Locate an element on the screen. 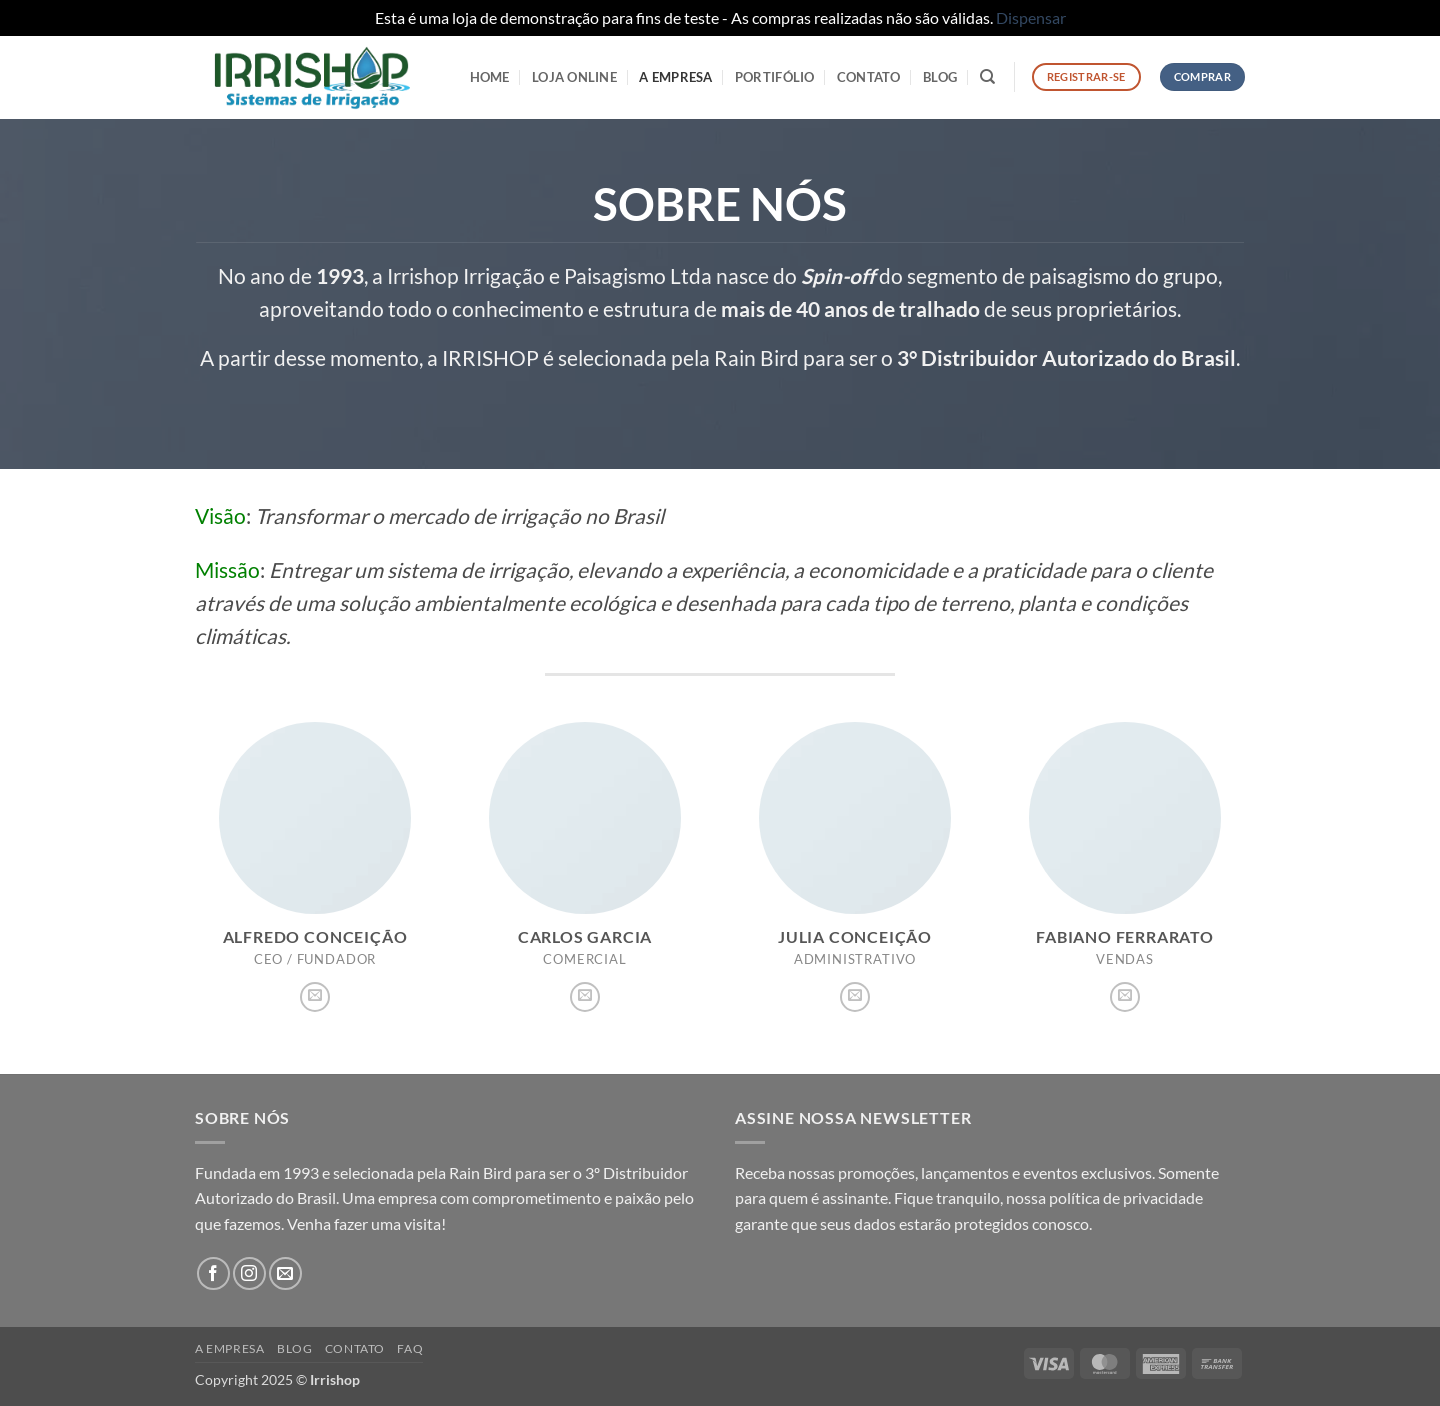 The height and width of the screenshot is (1406, 1440). Portifólio is located at coordinates (775, 77).